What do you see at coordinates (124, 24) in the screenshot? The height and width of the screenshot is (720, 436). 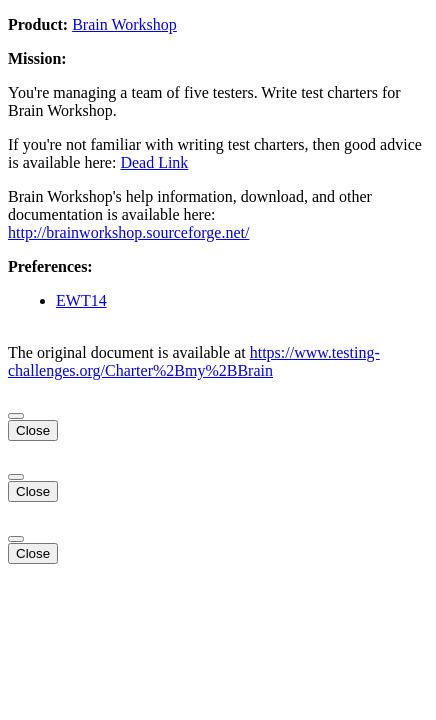 I see `Brain Workshop` at bounding box center [124, 24].